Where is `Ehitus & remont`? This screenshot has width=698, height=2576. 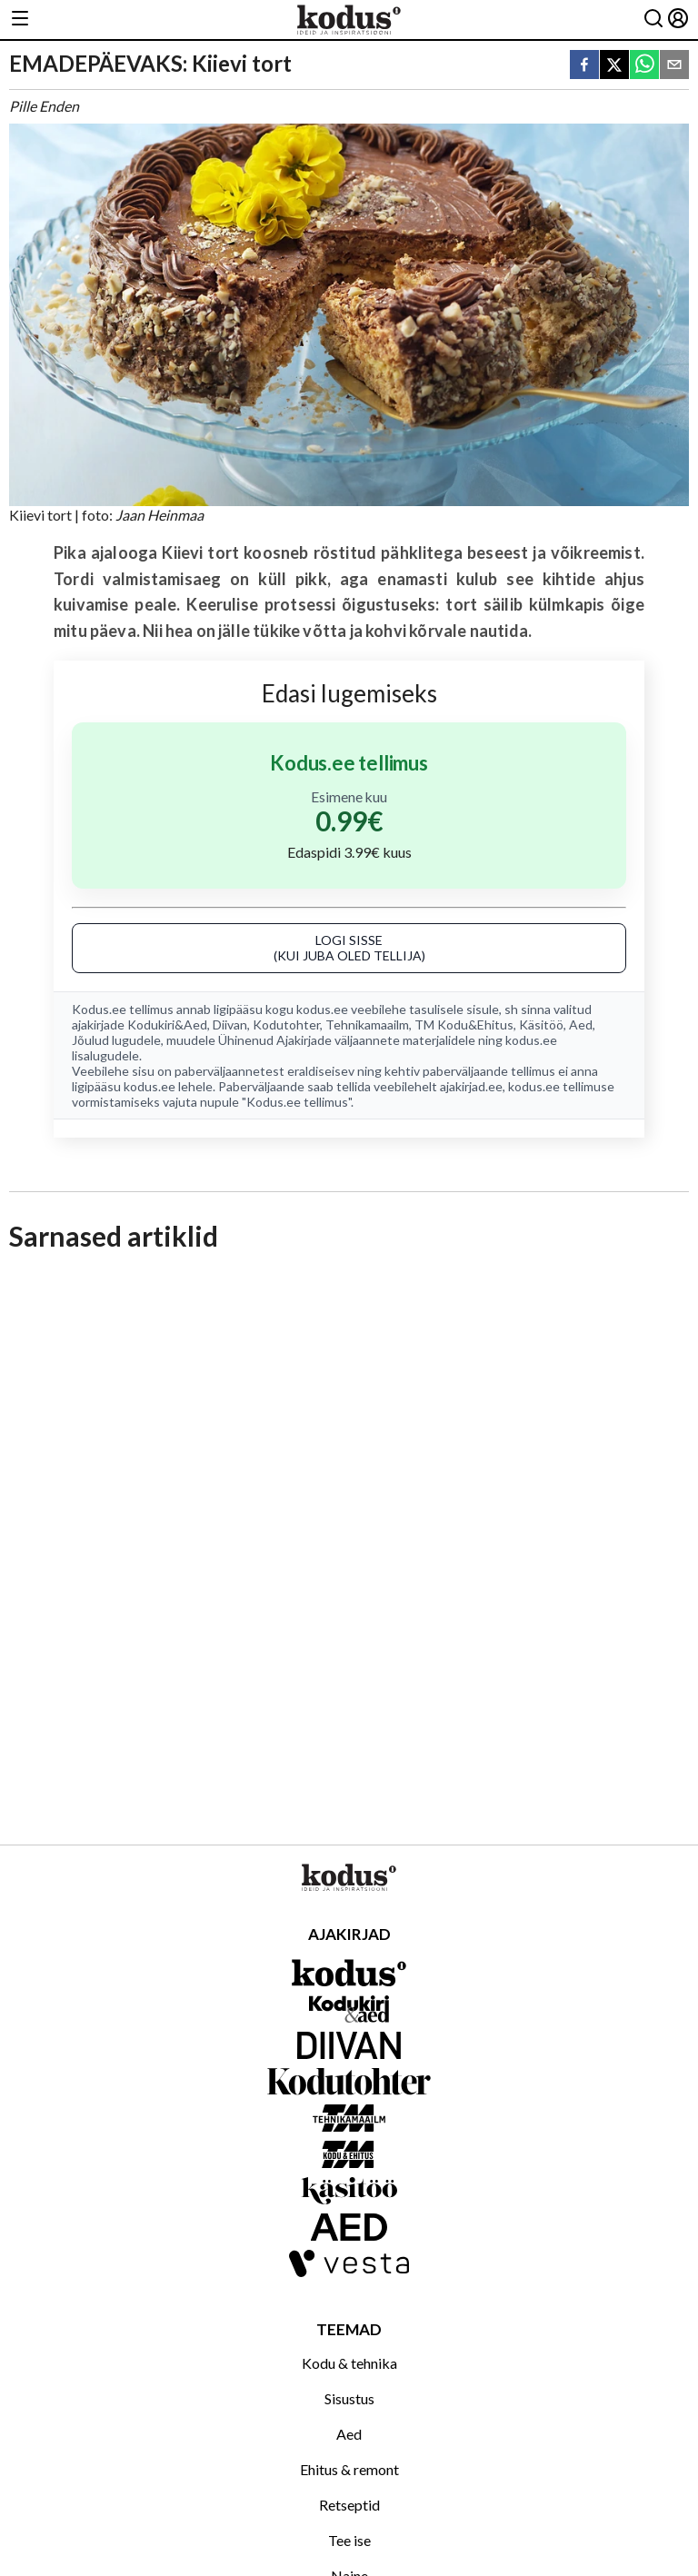
Ehitus & remont is located at coordinates (349, 2469).